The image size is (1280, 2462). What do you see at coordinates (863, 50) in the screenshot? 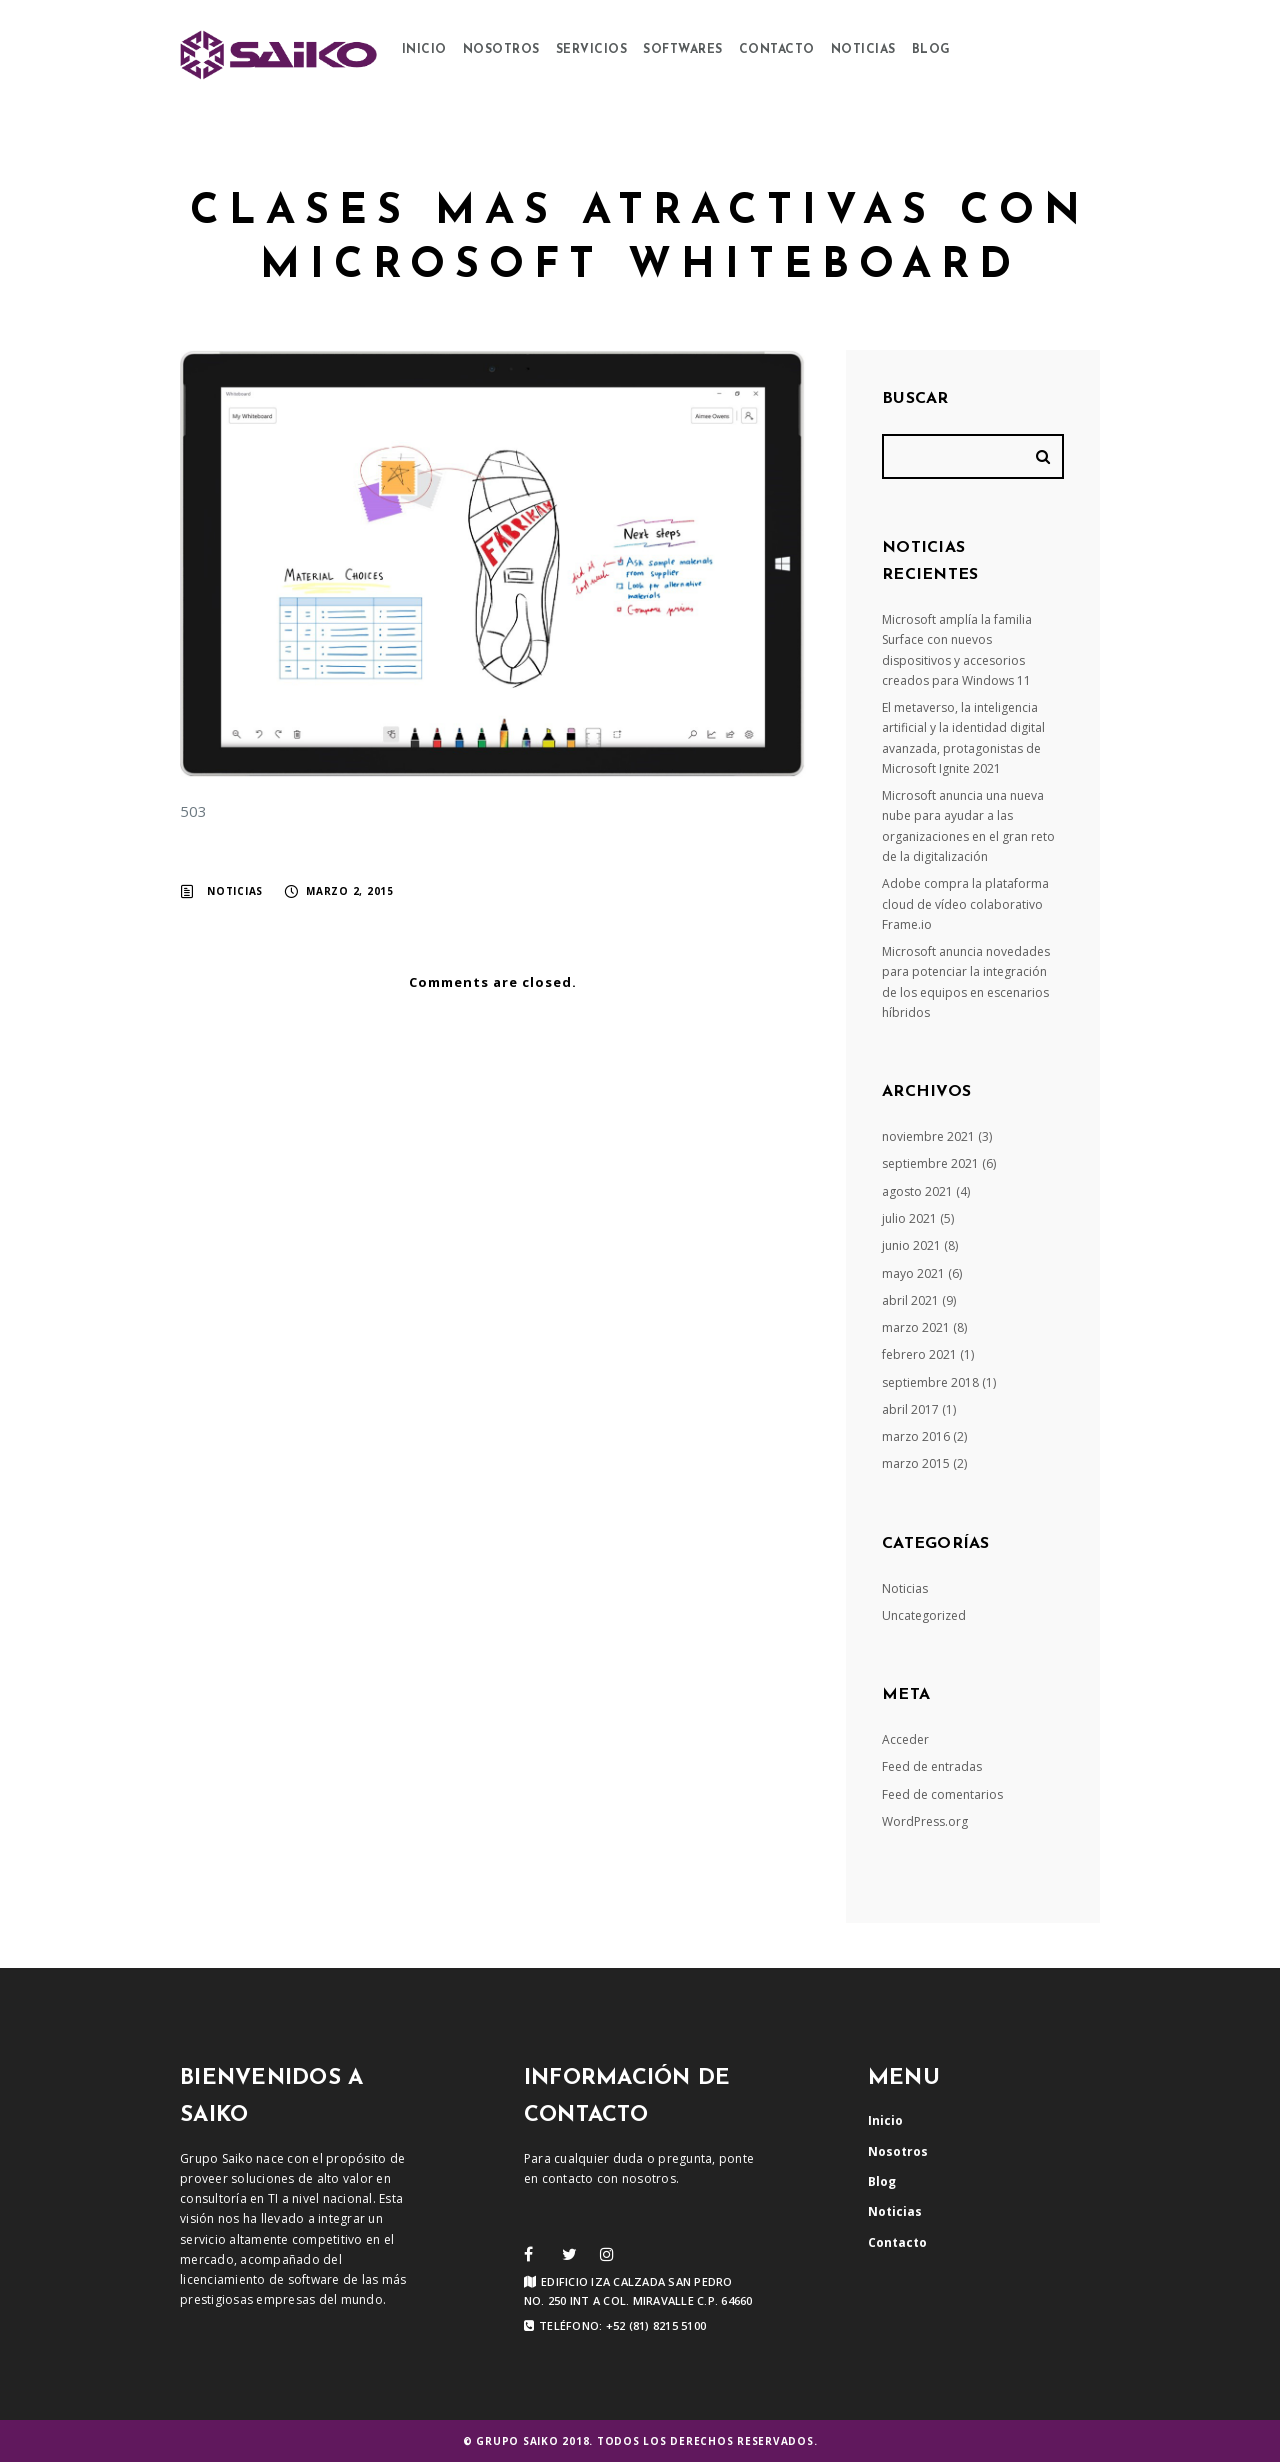
I see `Noticias` at bounding box center [863, 50].